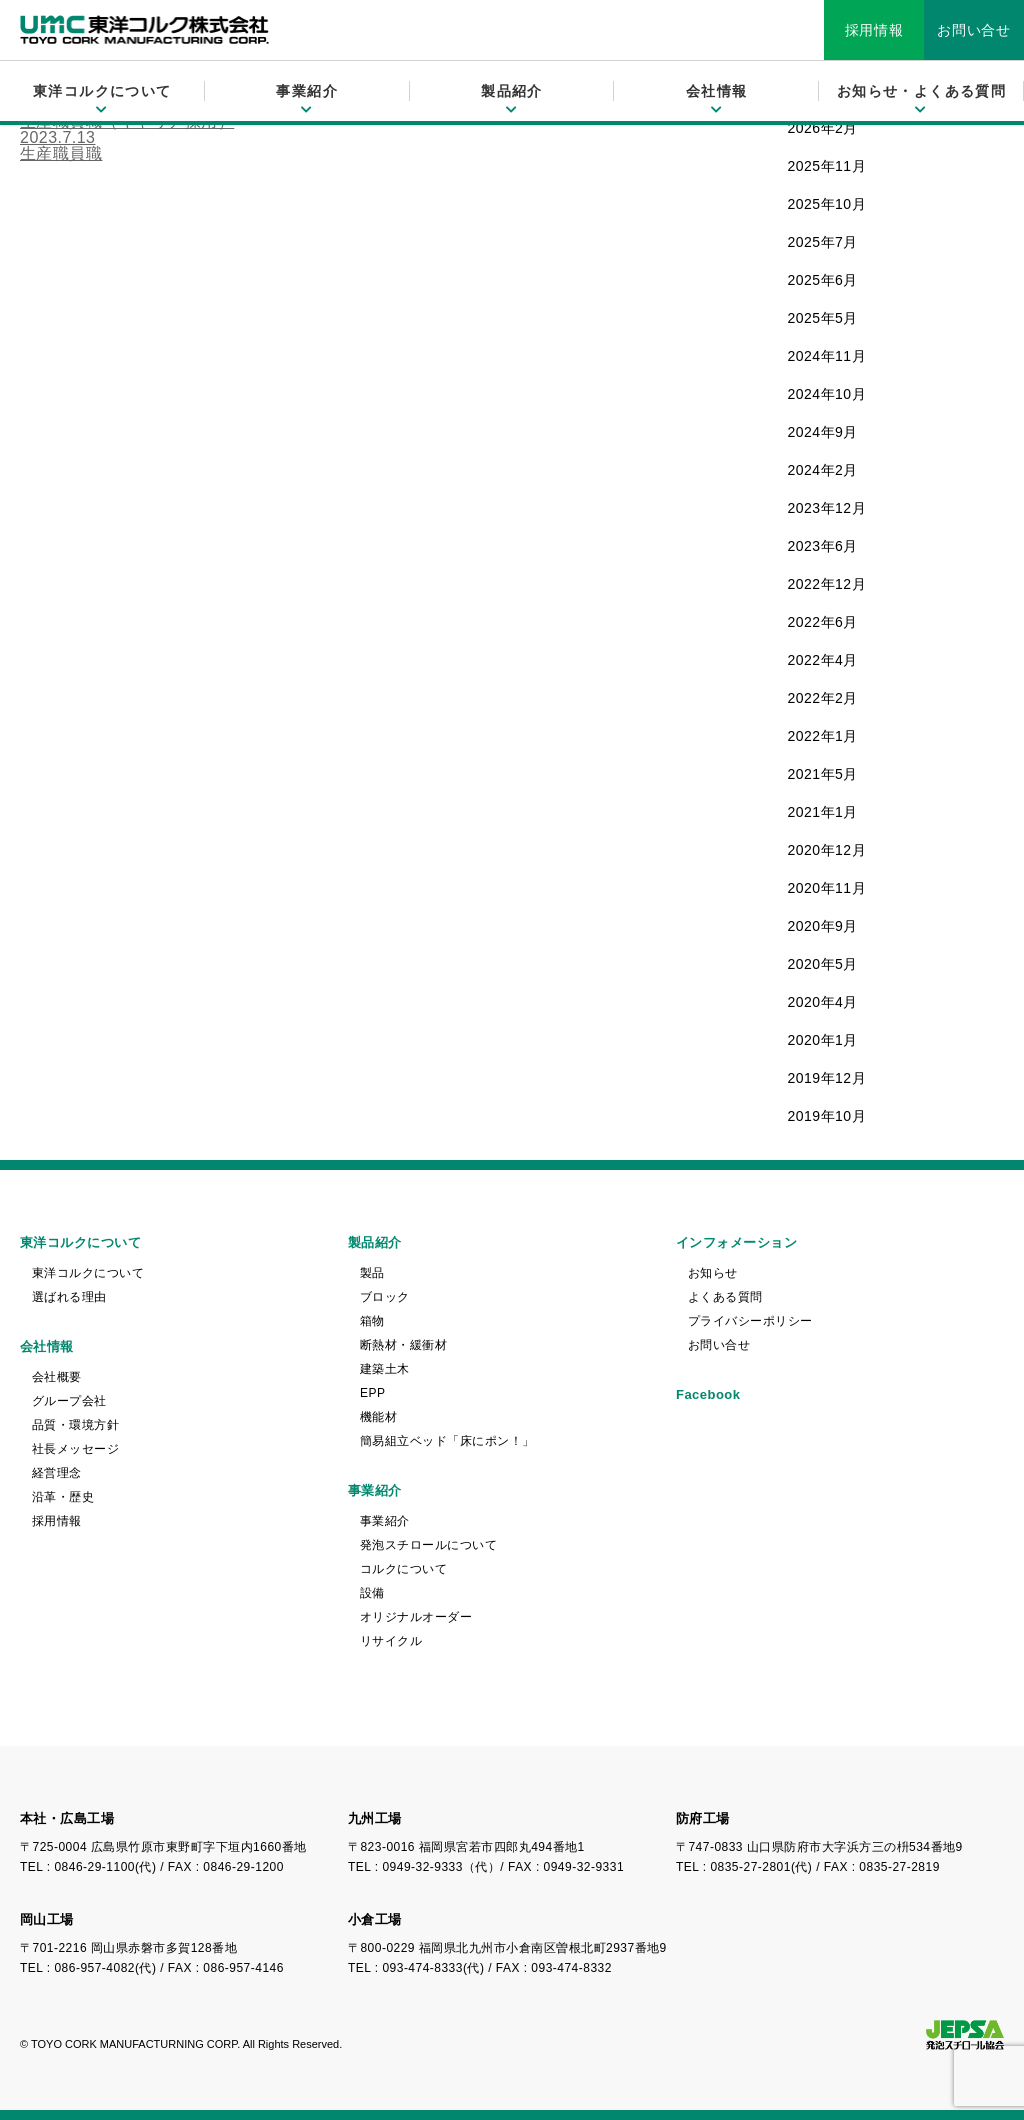 The image size is (1024, 2120). What do you see at coordinates (827, 1116) in the screenshot?
I see `2019年10月` at bounding box center [827, 1116].